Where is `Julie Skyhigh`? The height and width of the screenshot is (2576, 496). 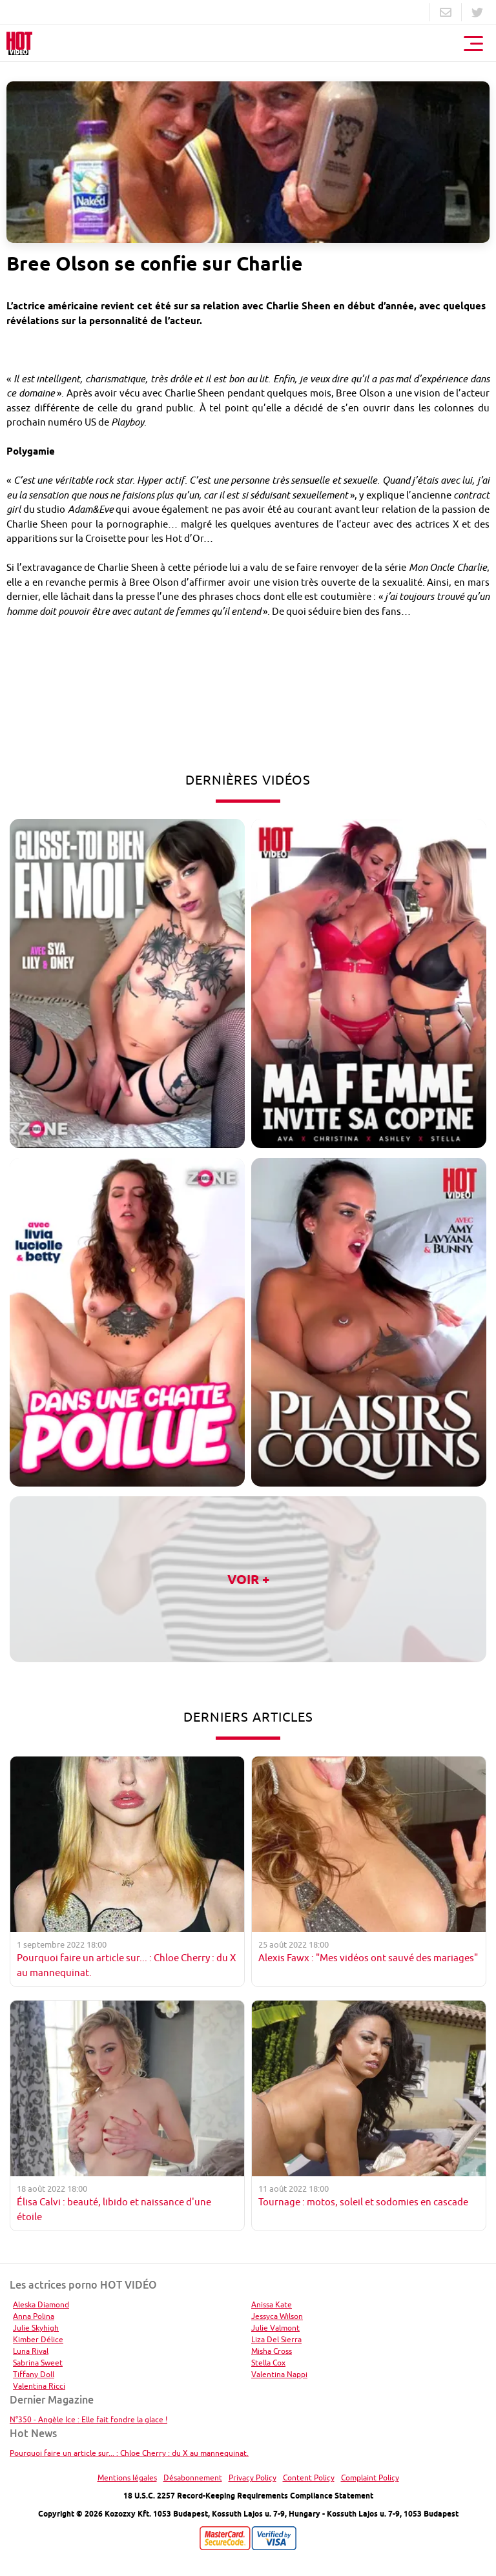
Julie Skyhigh is located at coordinates (36, 2328).